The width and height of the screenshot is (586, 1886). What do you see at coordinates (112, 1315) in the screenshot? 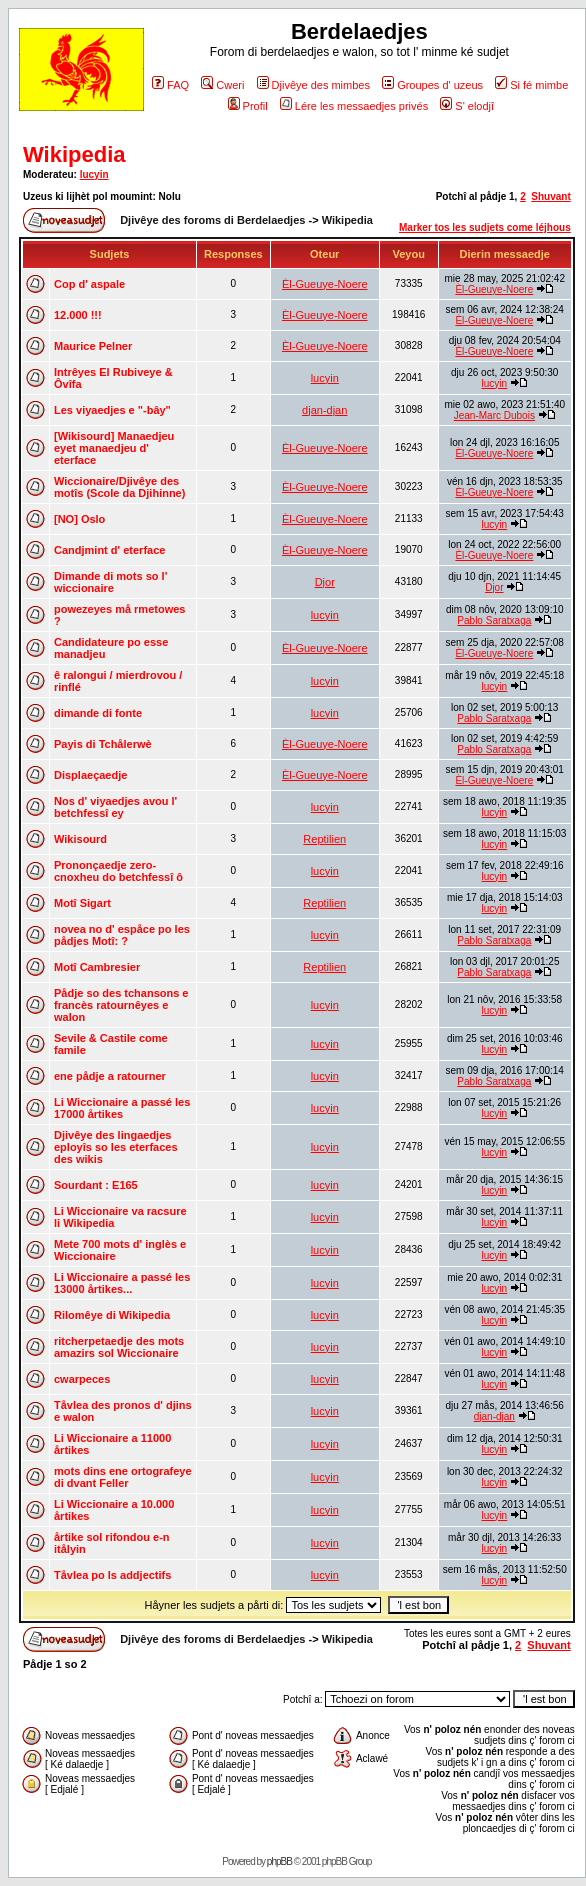
I see `Rilomêye di Wikipedia` at bounding box center [112, 1315].